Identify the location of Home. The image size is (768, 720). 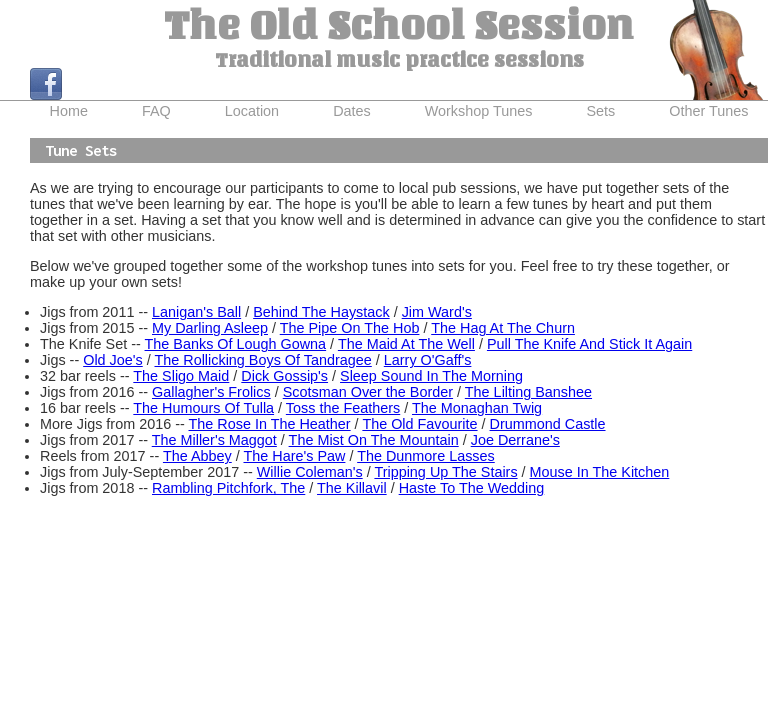
(69, 111).